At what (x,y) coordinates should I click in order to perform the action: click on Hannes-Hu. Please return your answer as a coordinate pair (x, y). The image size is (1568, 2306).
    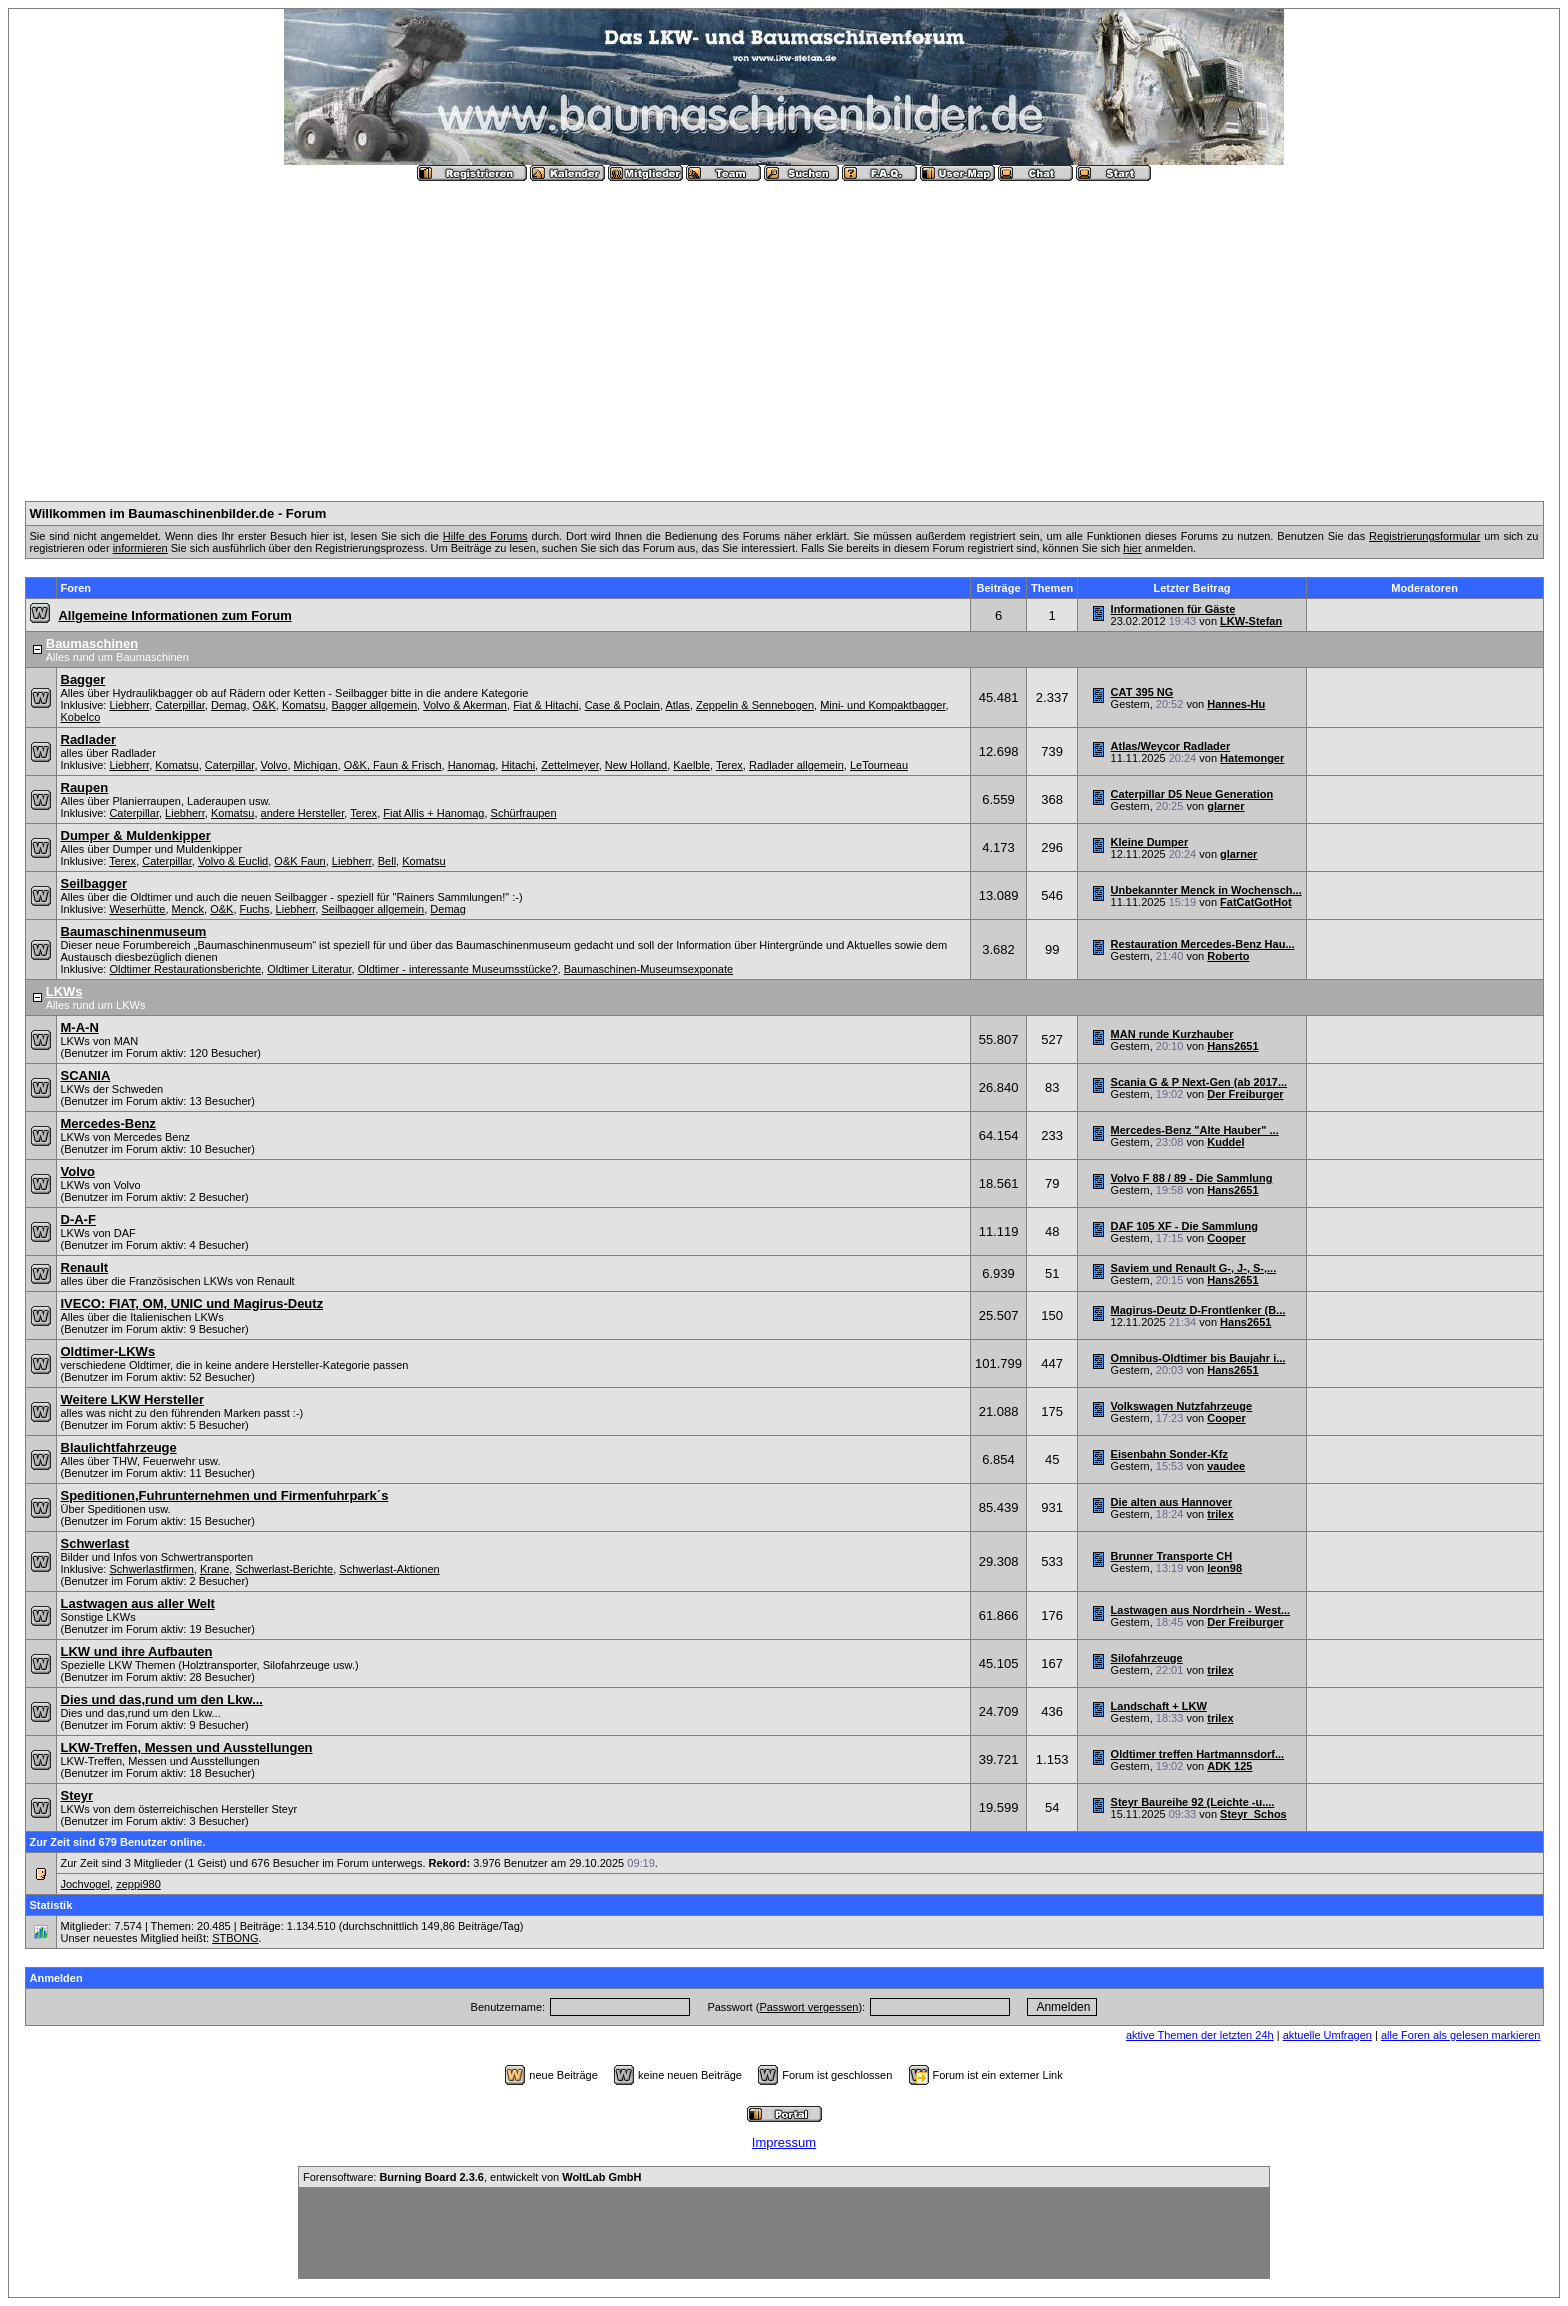
    Looking at the image, I should click on (1236, 704).